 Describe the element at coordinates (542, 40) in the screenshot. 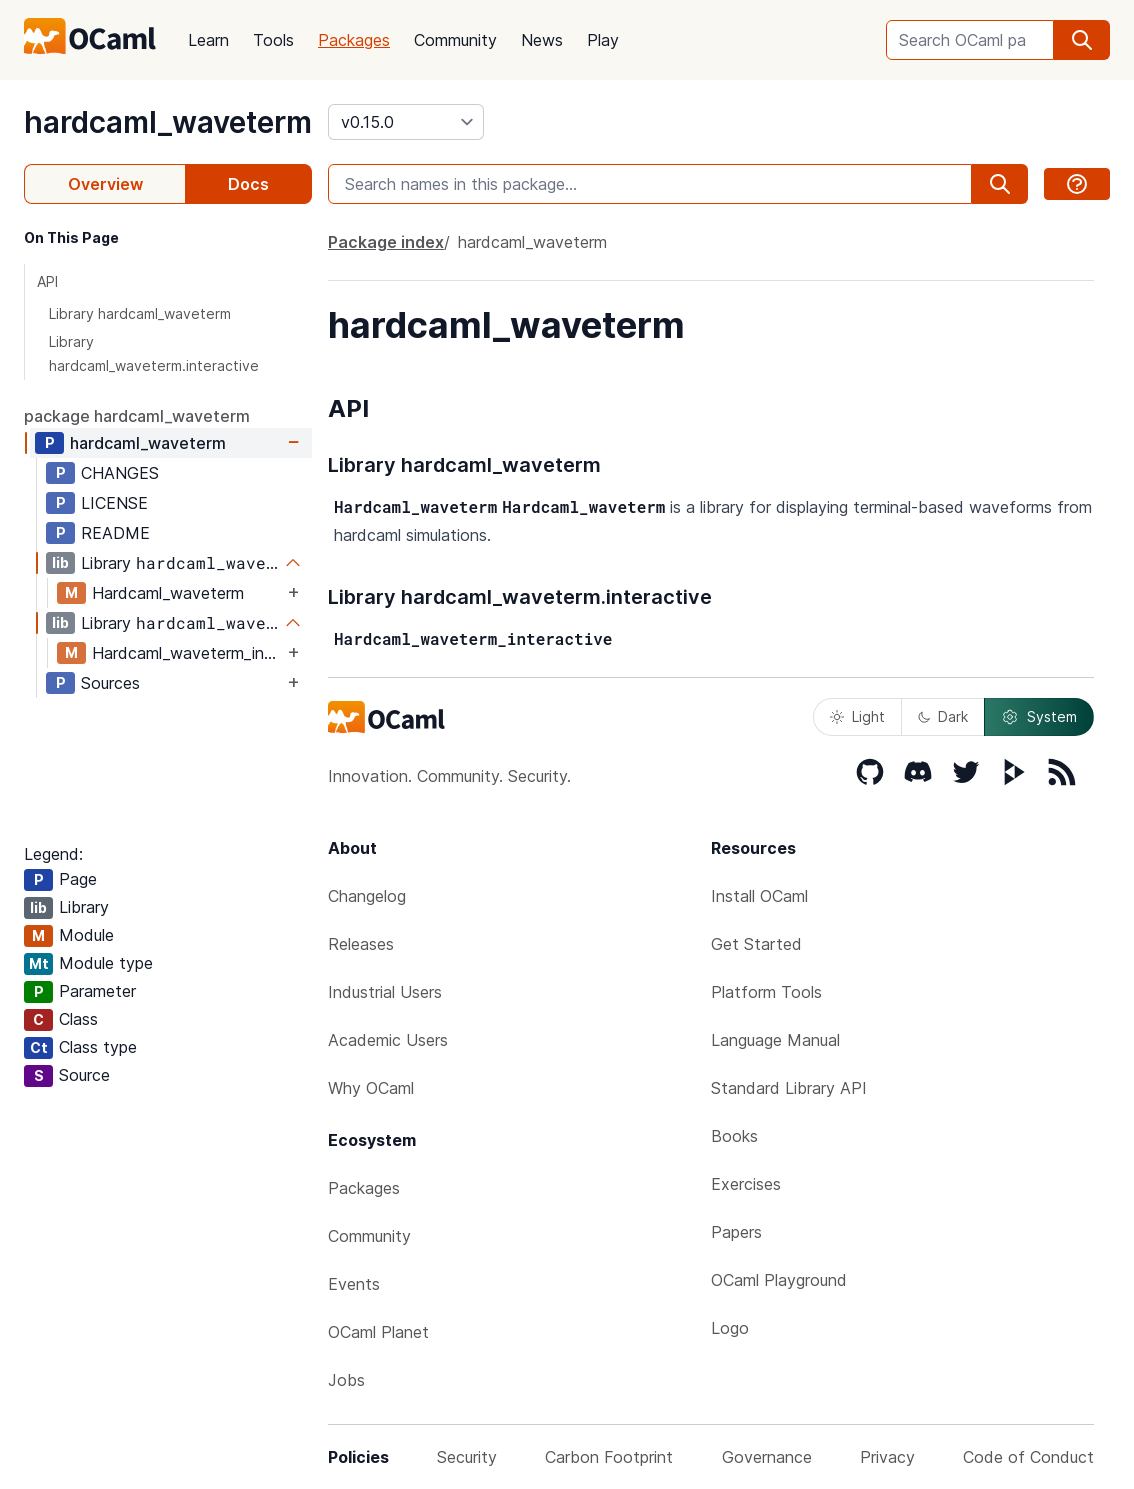

I see `News` at that location.